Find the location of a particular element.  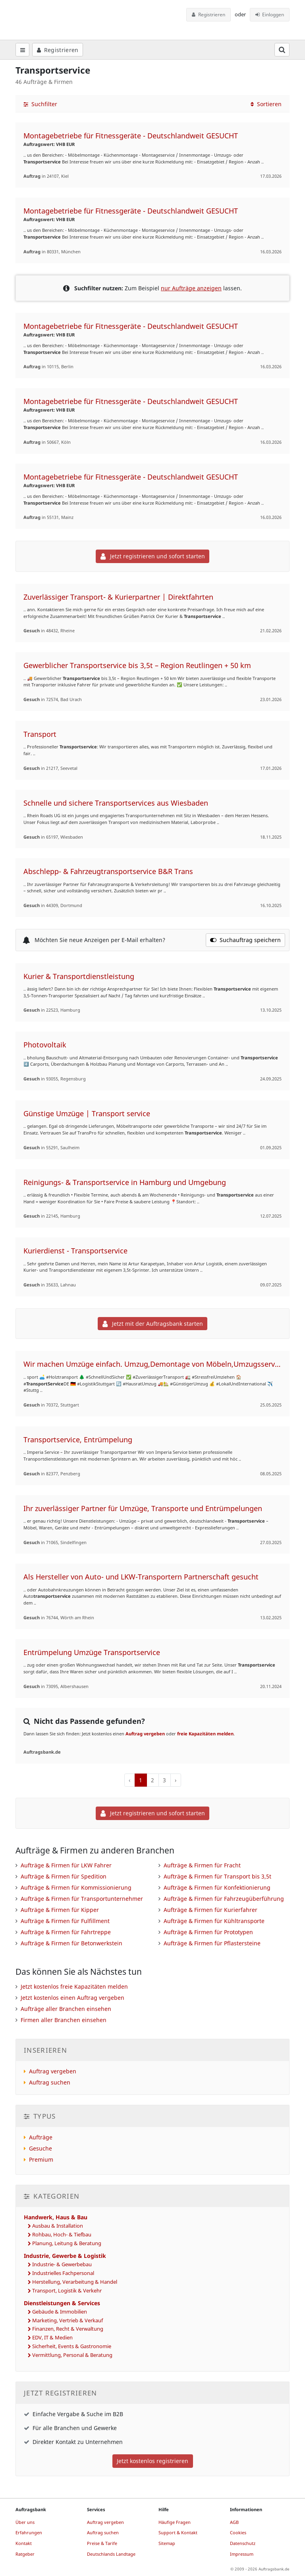

Aufträge & Firmen für Fahrtreppe is located at coordinates (66, 1932).